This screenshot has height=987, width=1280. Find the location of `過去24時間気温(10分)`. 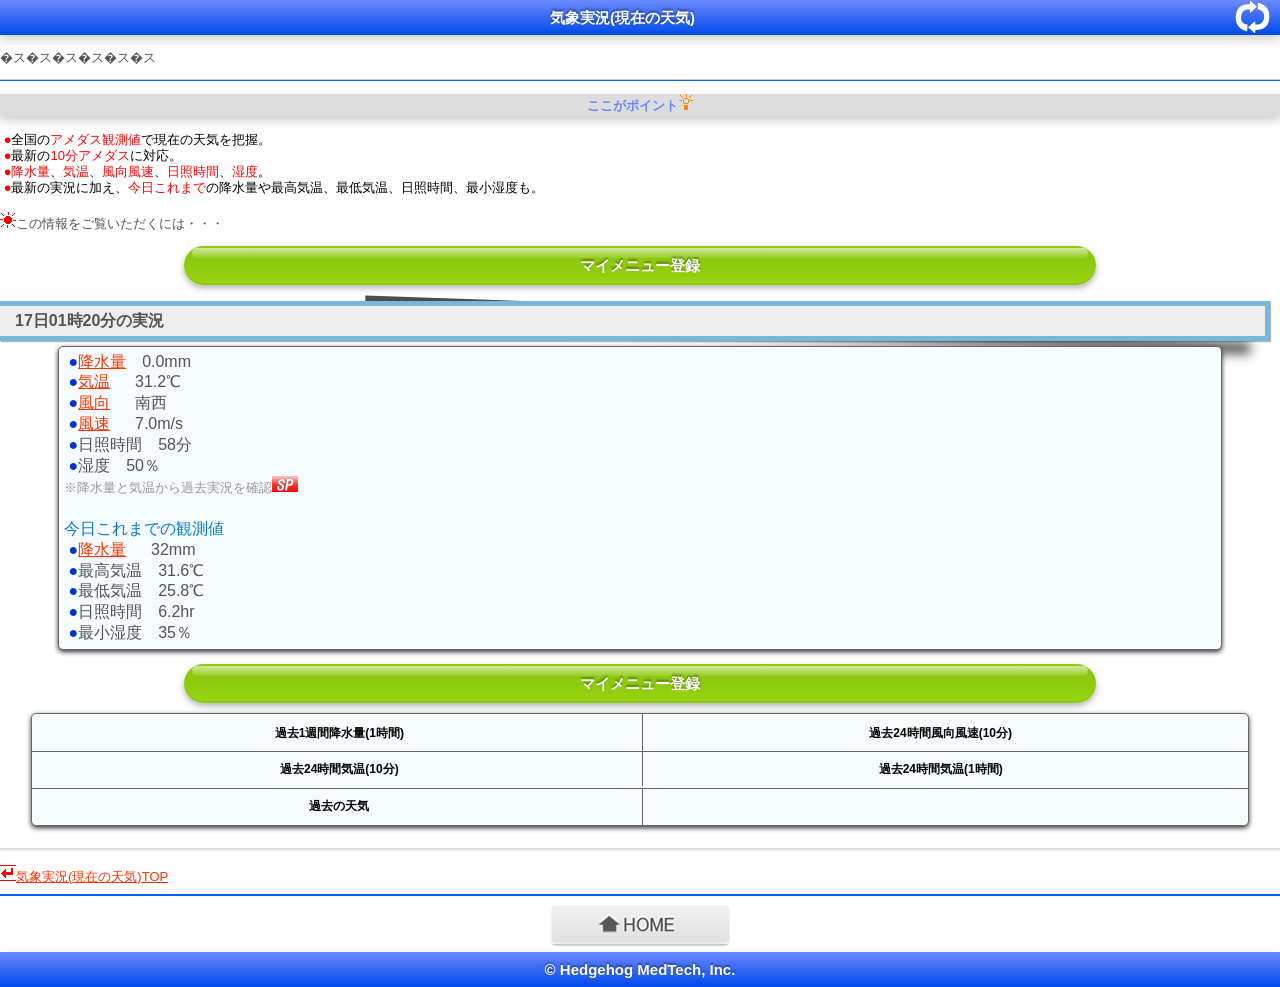

過去24時間気温(10分) is located at coordinates (339, 769).